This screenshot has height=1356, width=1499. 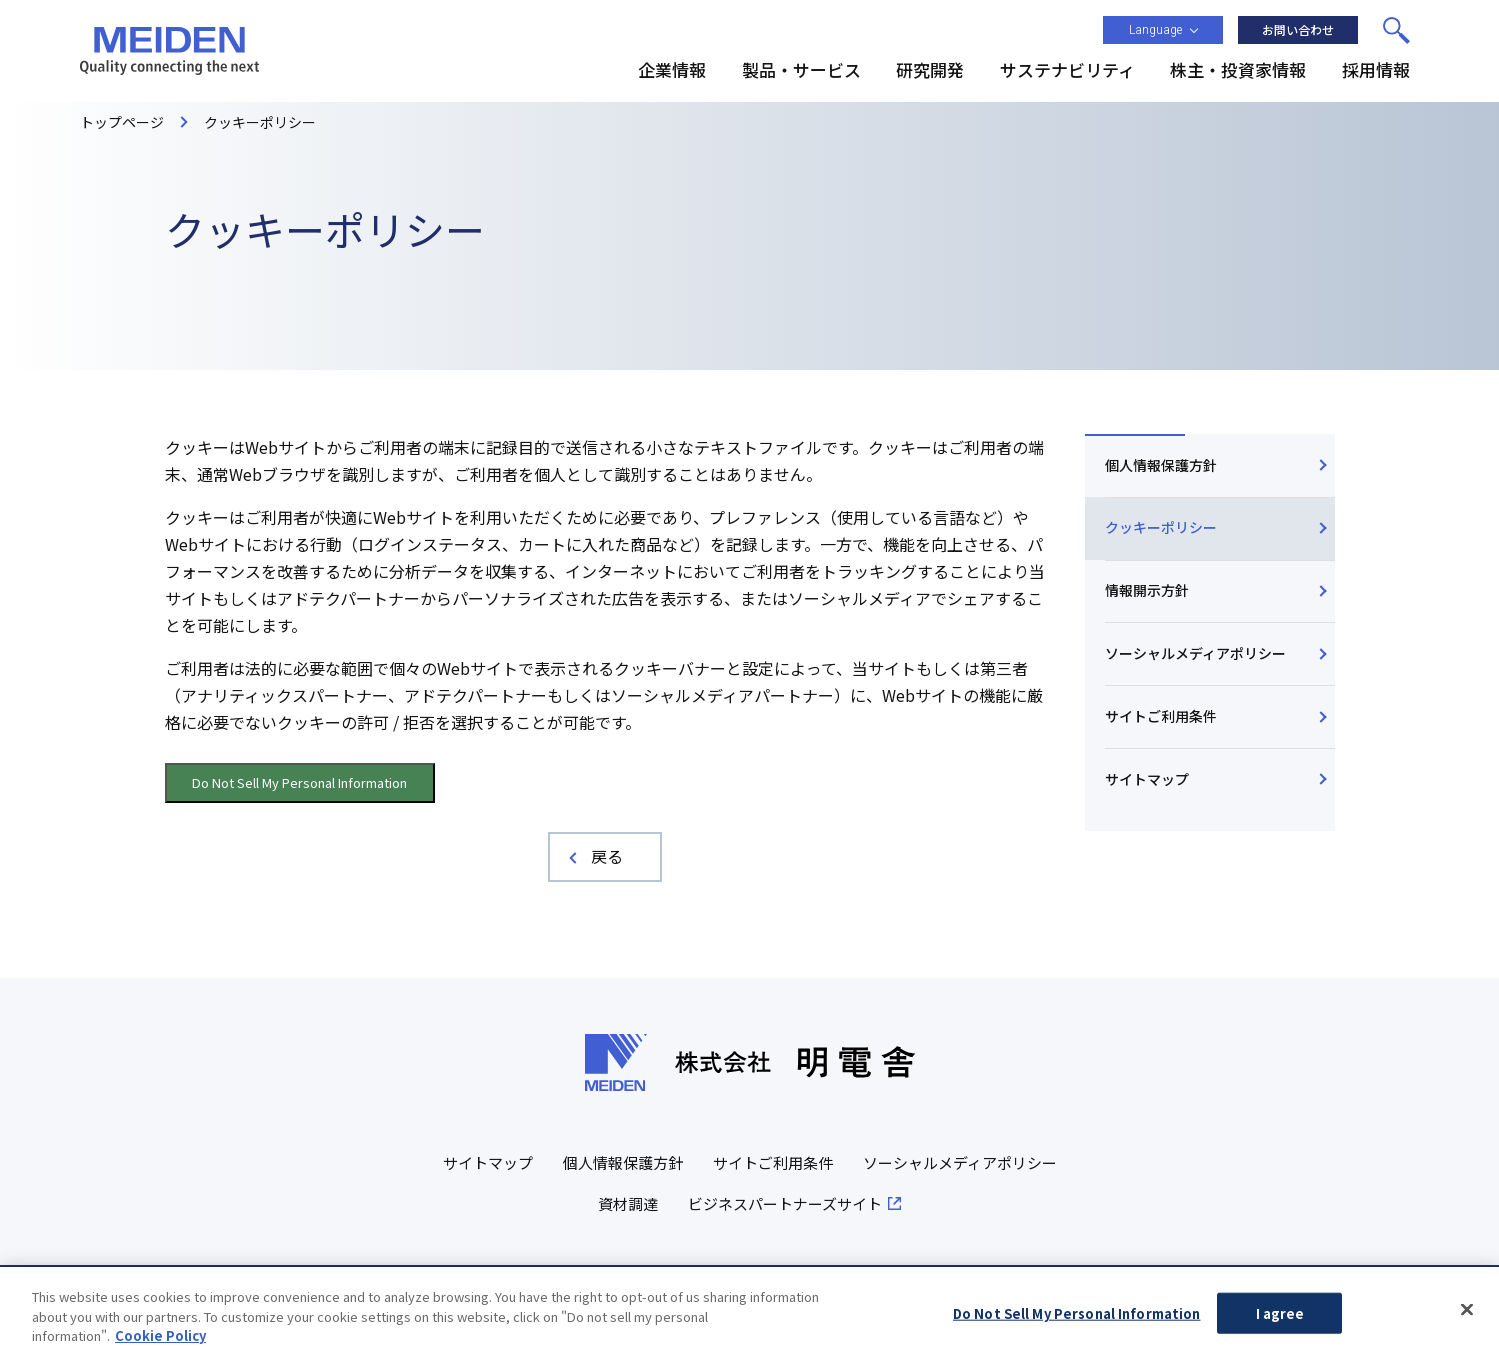 What do you see at coordinates (1147, 590) in the screenshot?
I see `情報開示方針` at bounding box center [1147, 590].